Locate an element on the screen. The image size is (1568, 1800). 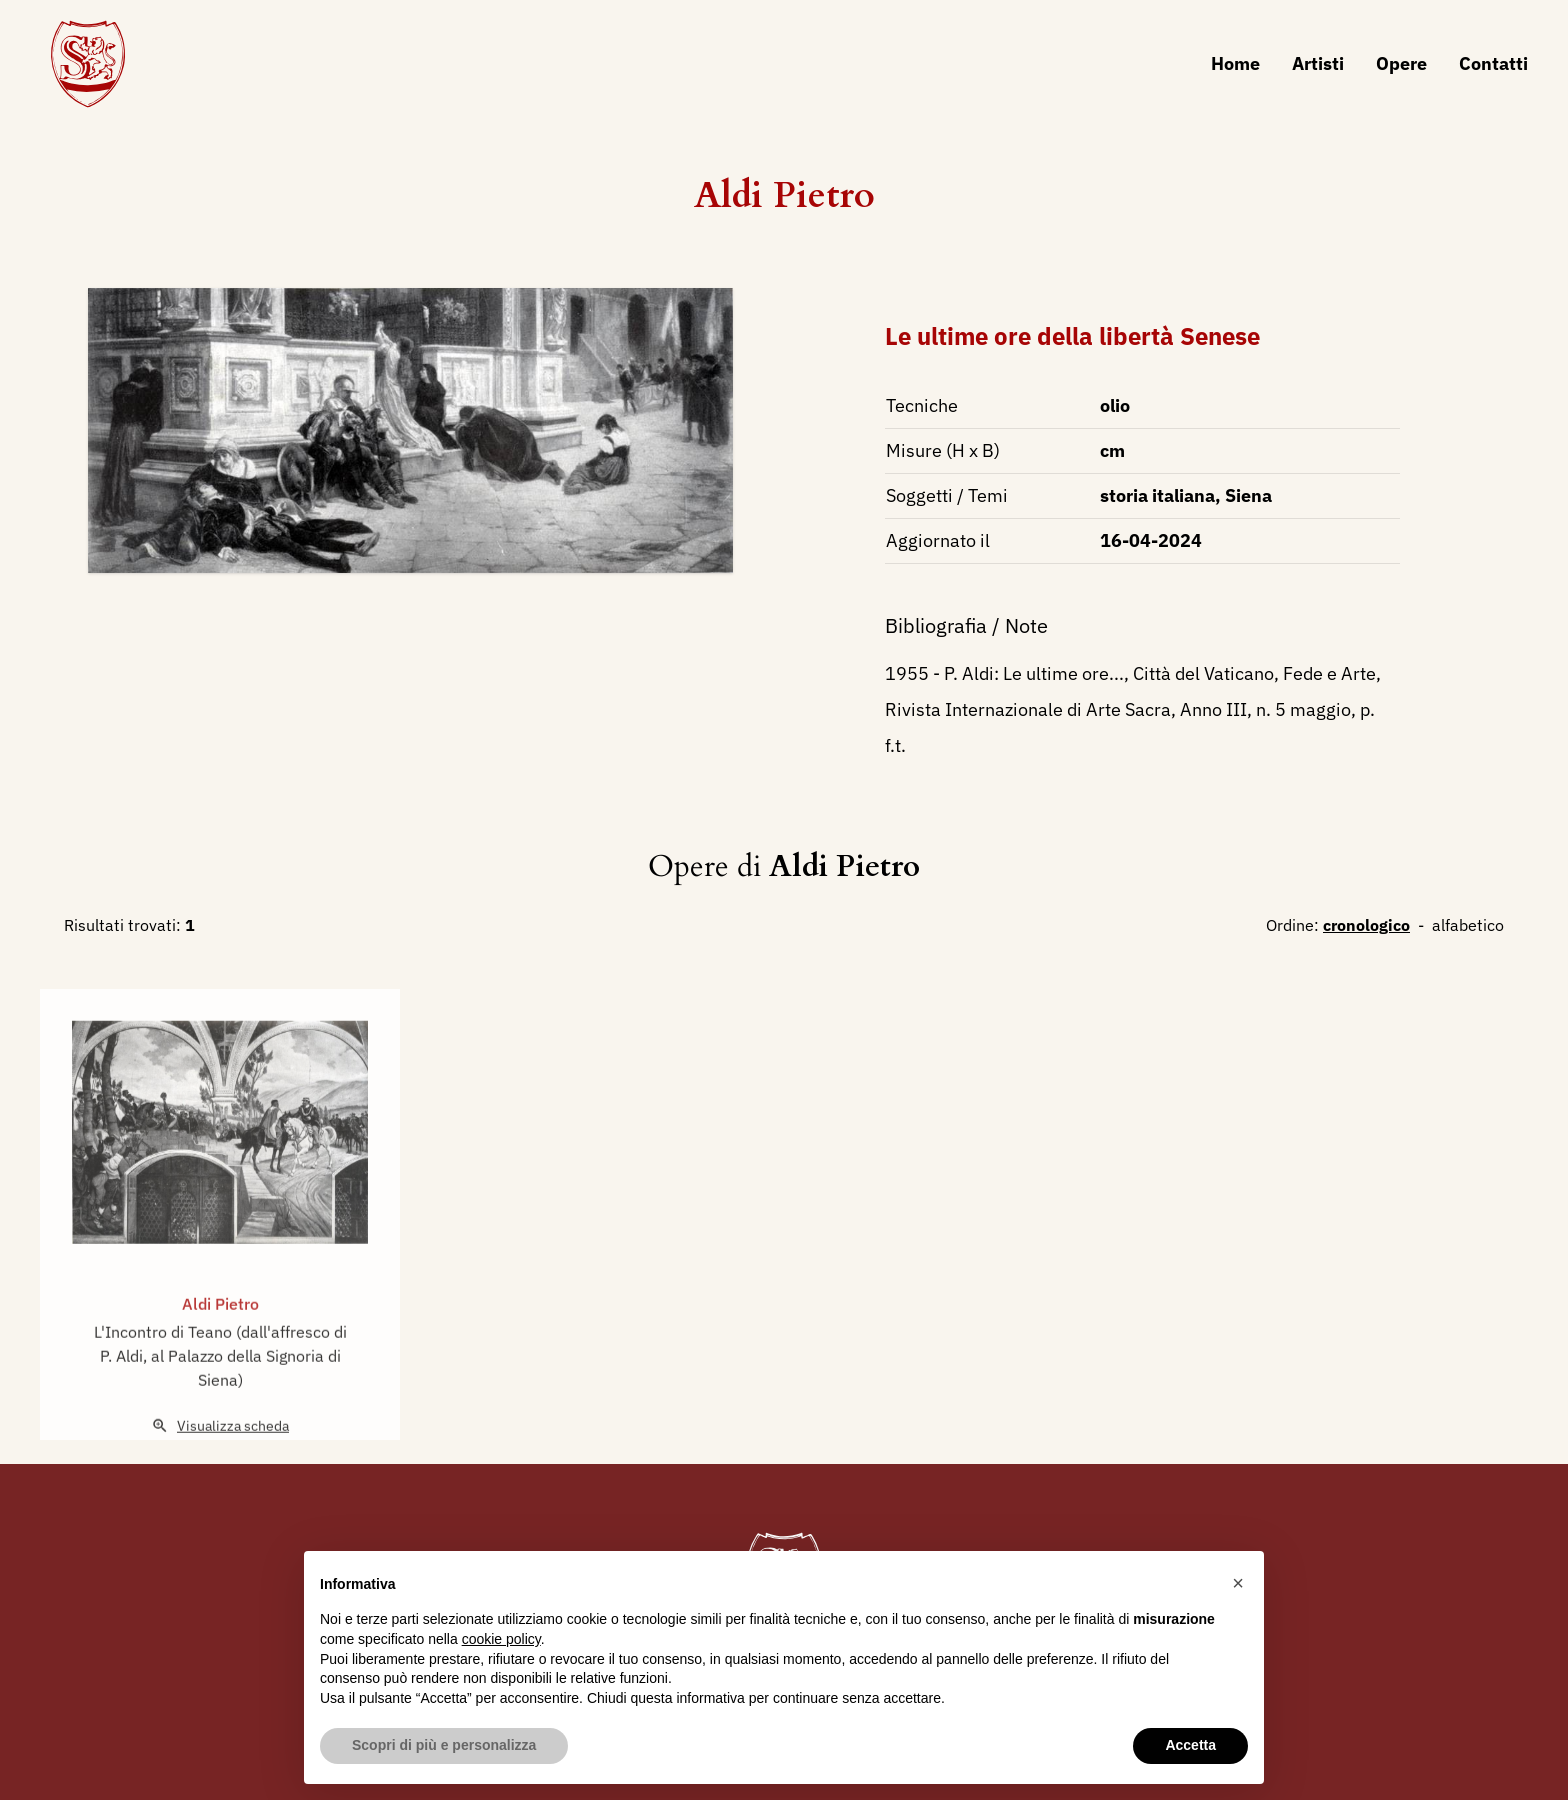
Opere is located at coordinates (1401, 63).